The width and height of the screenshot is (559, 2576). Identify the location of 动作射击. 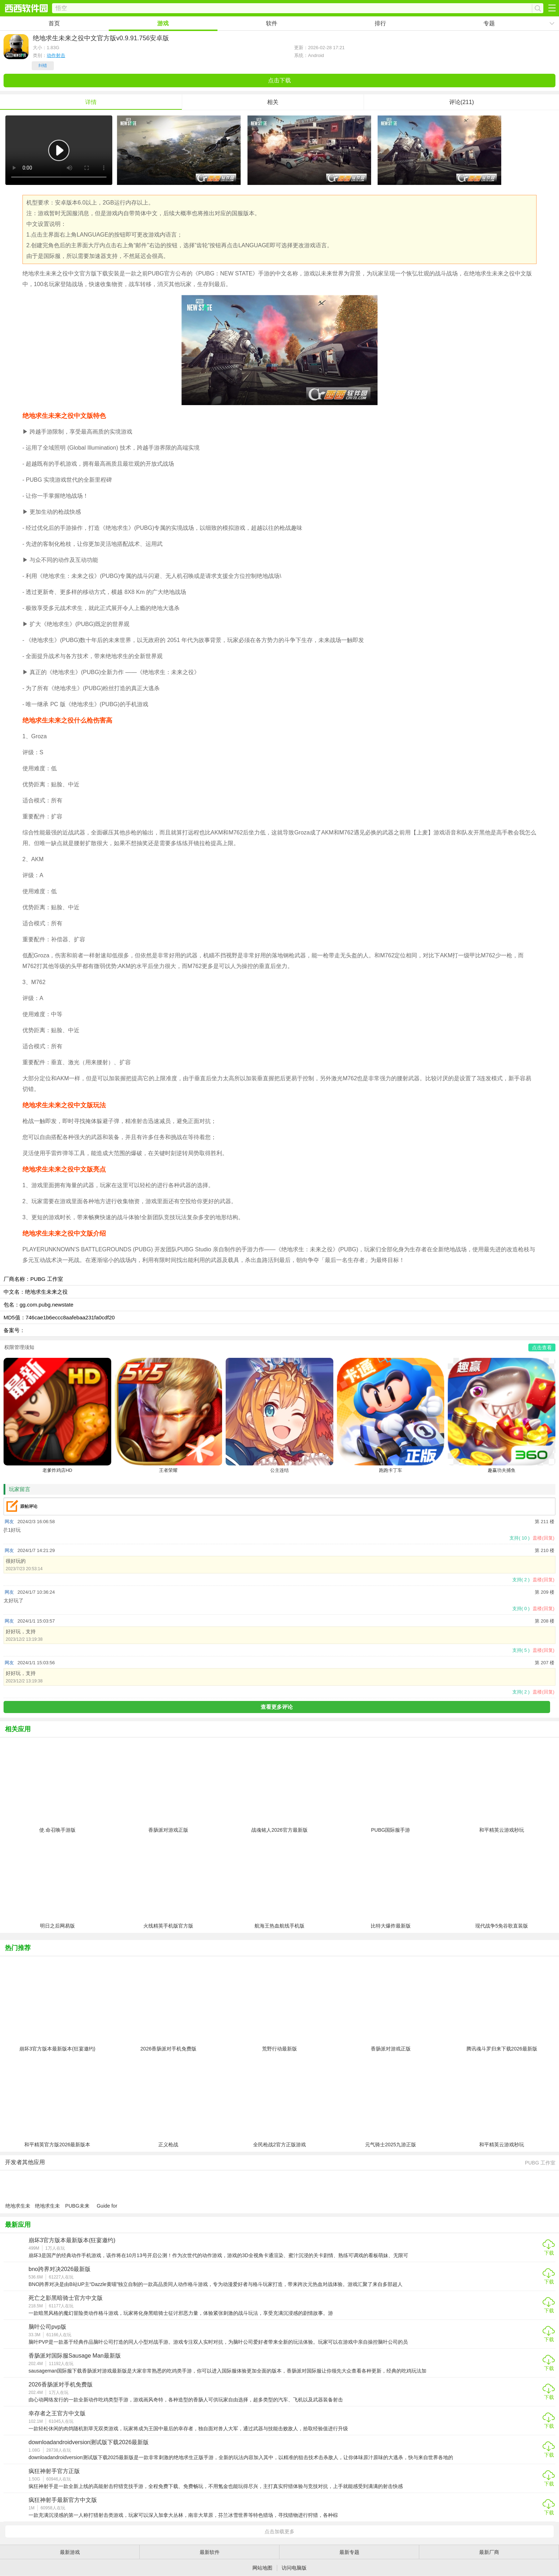
(56, 55).